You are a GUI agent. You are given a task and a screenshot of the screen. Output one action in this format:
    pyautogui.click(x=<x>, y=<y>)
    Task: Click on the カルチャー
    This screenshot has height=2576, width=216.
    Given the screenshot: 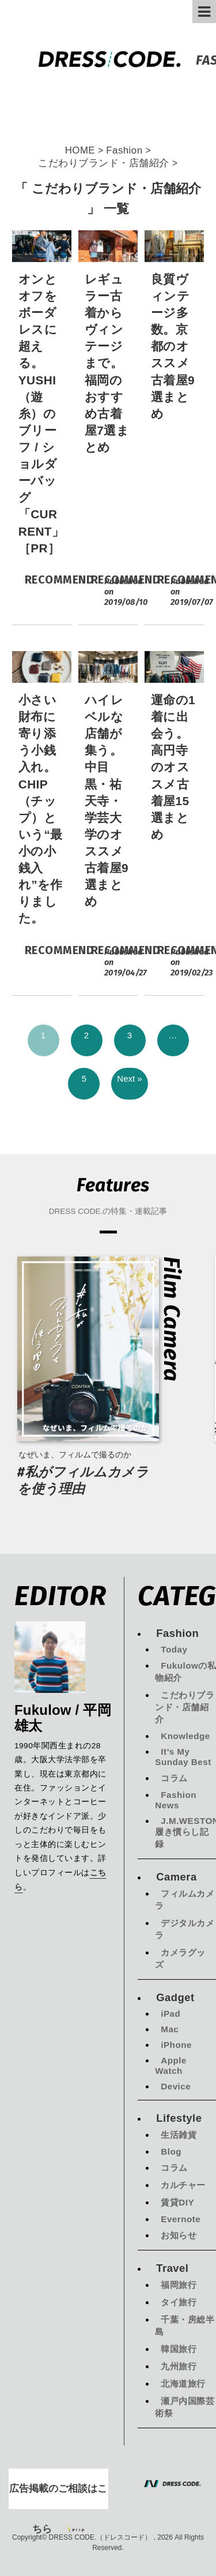 What is the action you would take?
    pyautogui.click(x=183, y=2185)
    